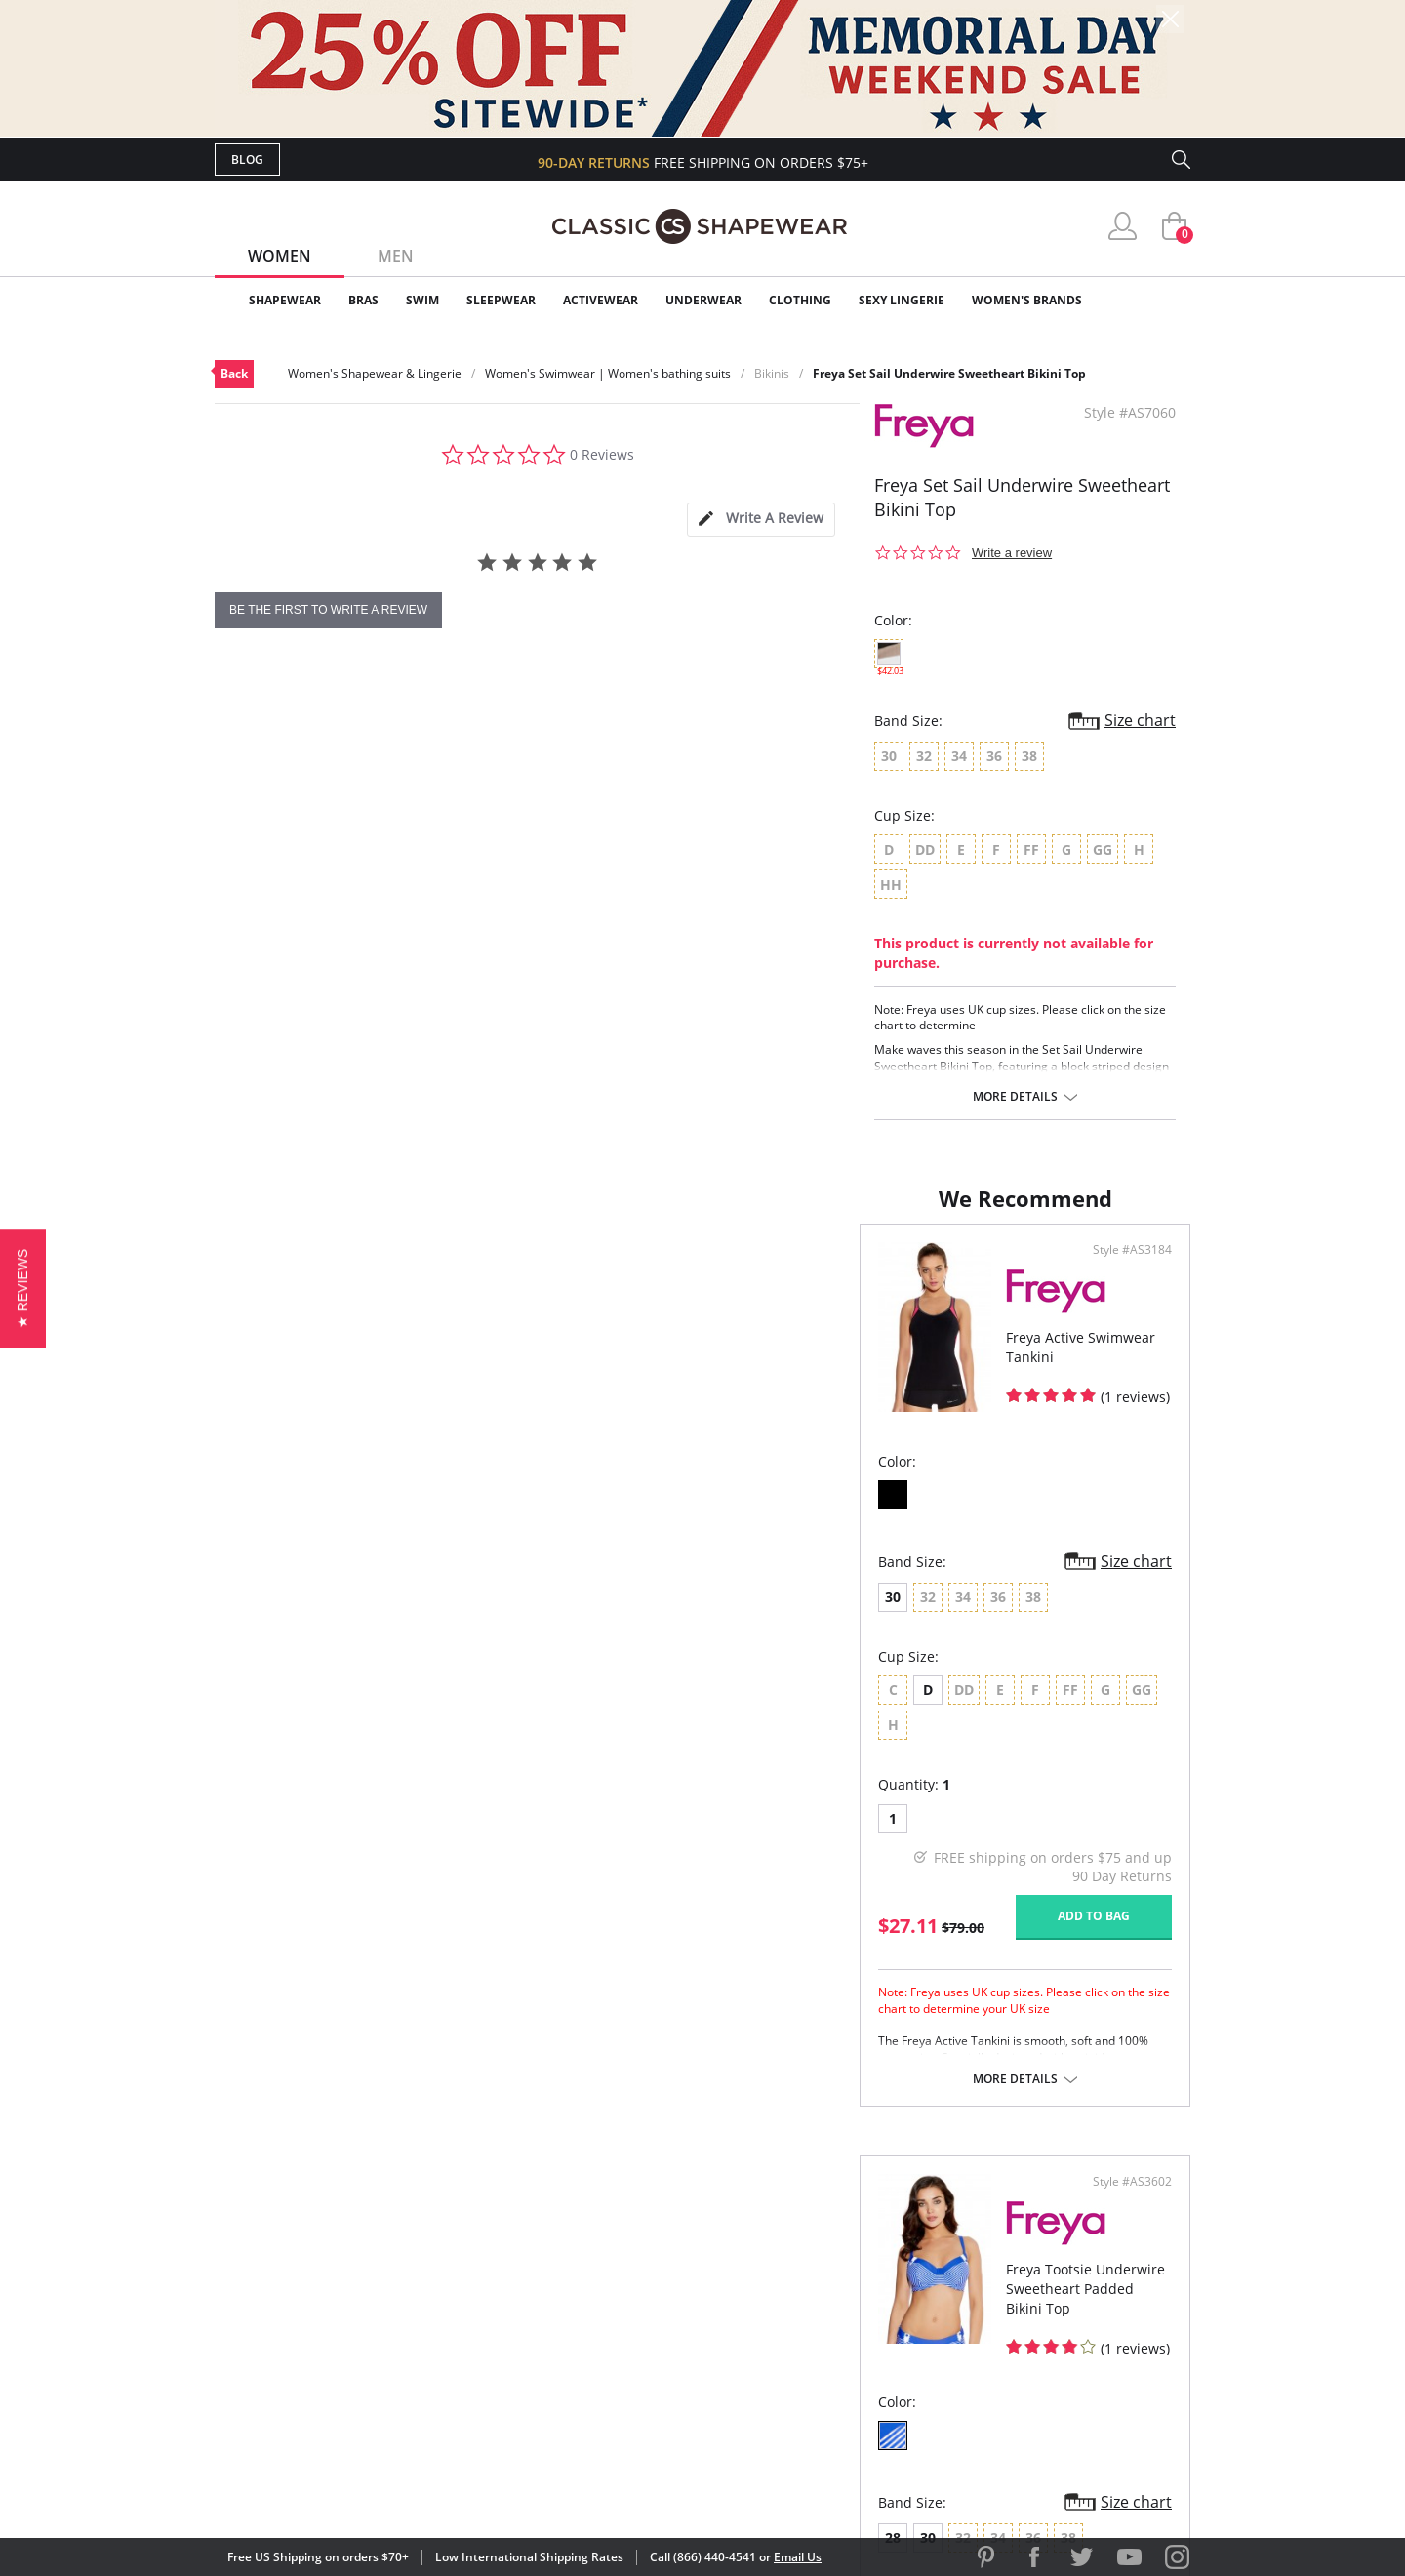 The width and height of the screenshot is (1405, 2576). Describe the element at coordinates (798, 2557) in the screenshot. I see `Email Us` at that location.